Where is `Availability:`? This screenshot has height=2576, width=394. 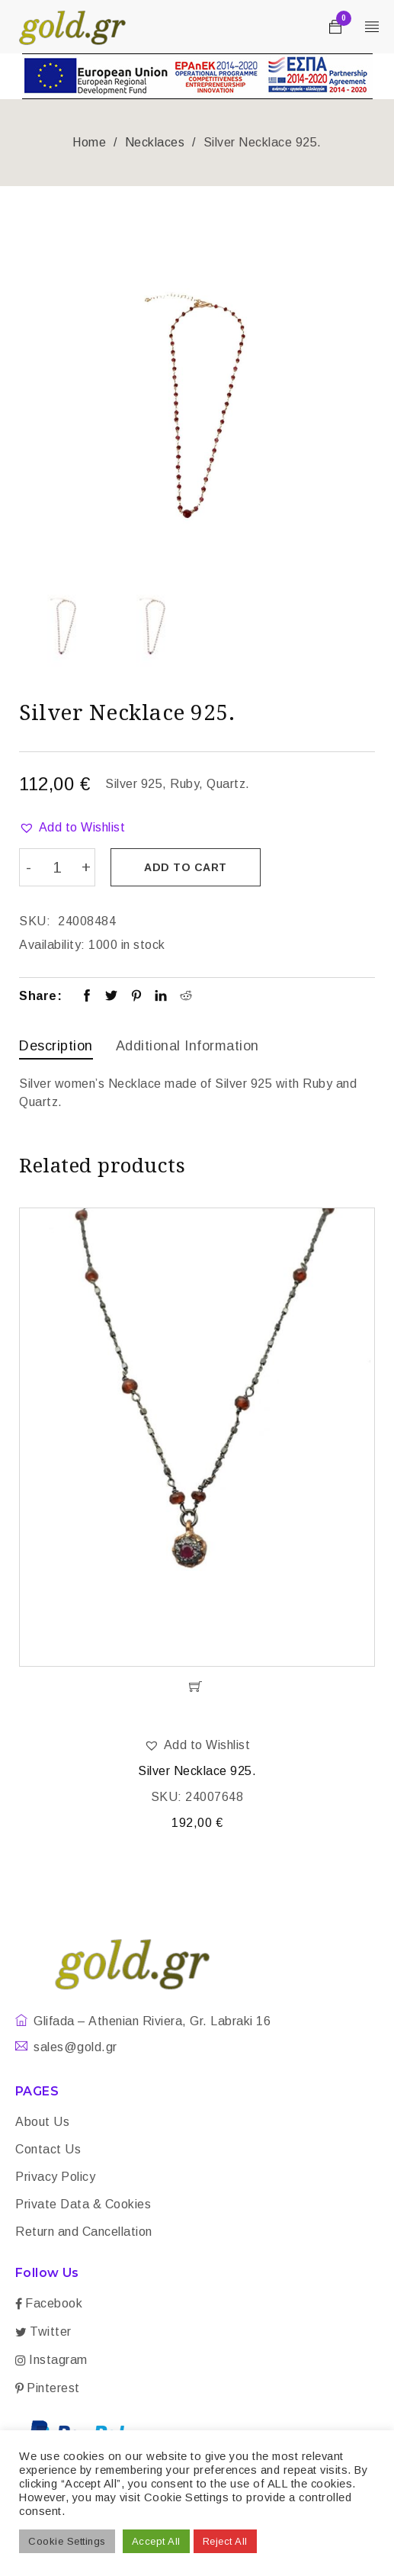 Availability: is located at coordinates (52, 943).